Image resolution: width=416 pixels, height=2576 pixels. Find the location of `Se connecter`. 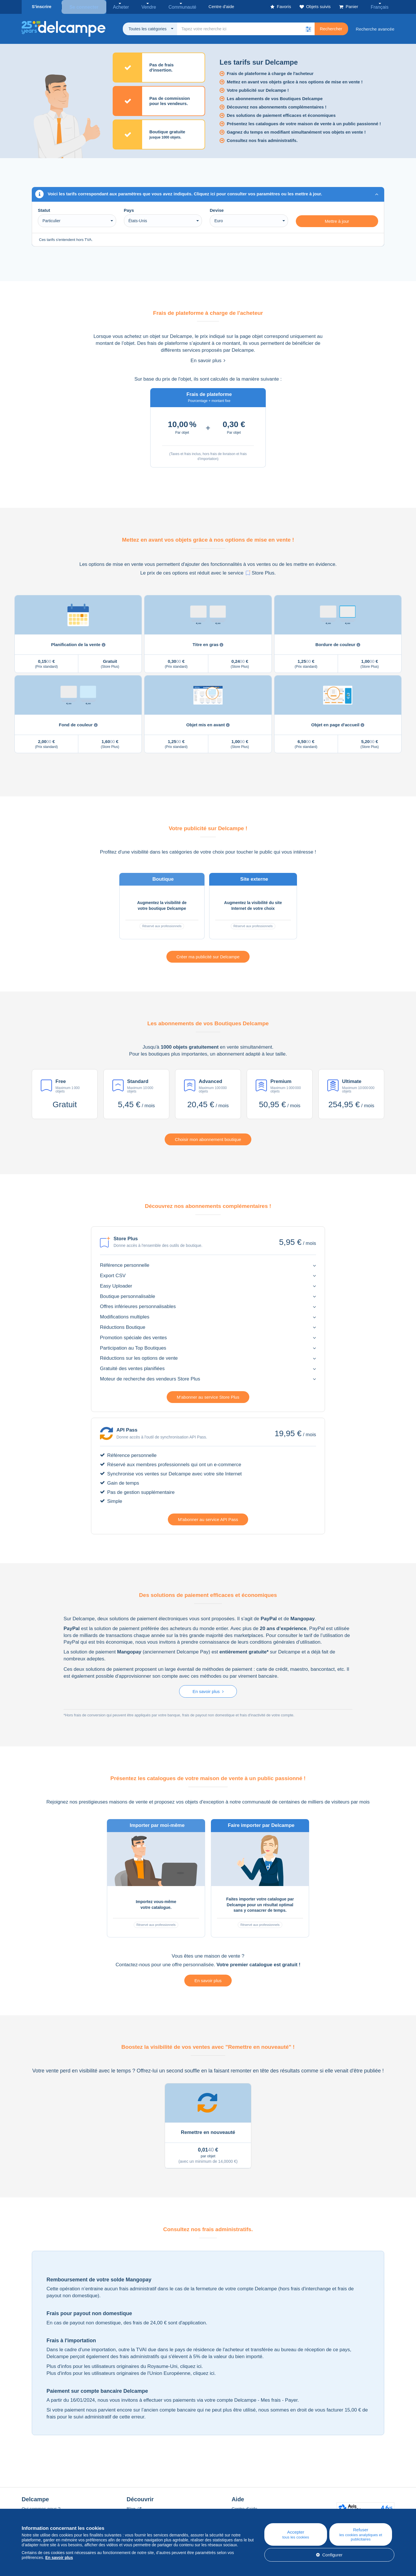

Se connecter is located at coordinates (83, 6).